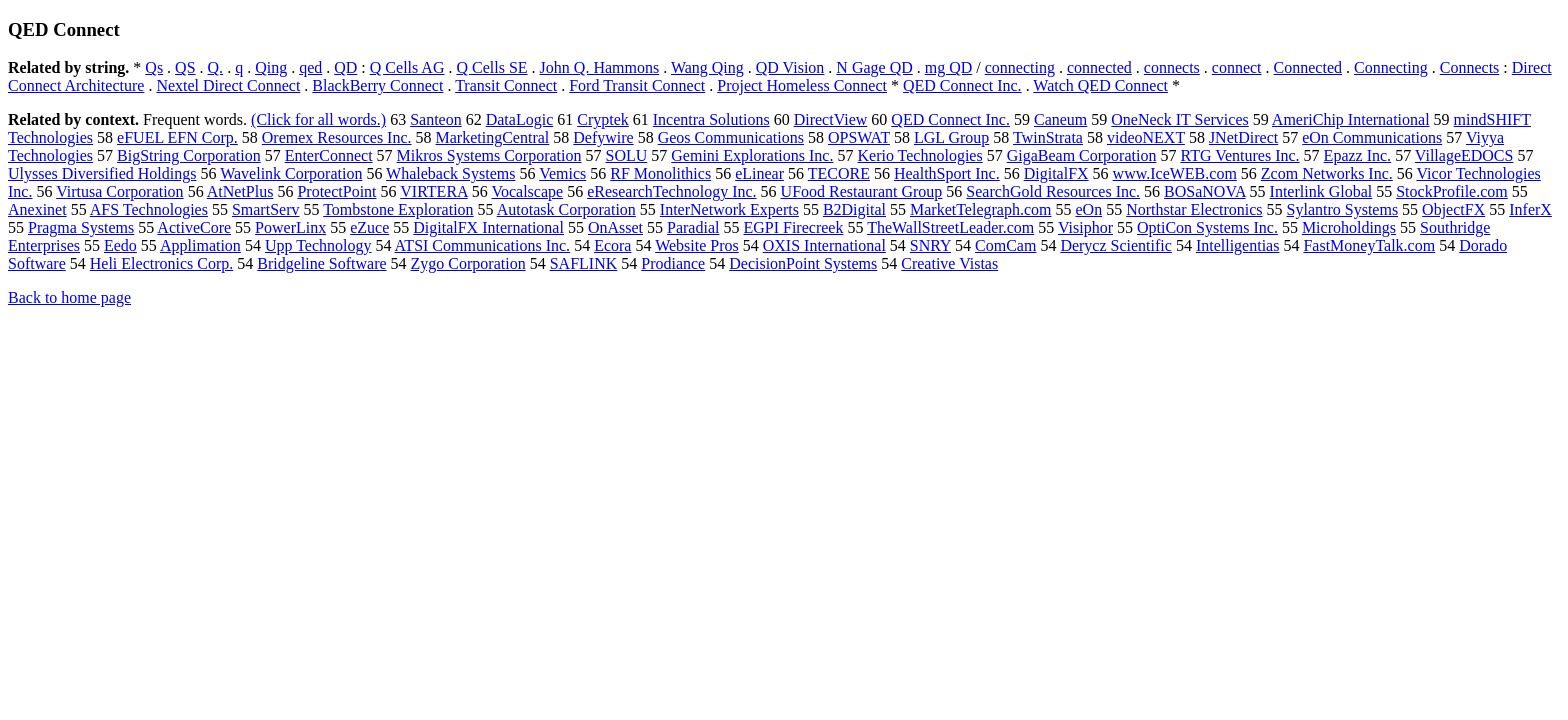  I want to click on Visiphor, so click(1085, 227).